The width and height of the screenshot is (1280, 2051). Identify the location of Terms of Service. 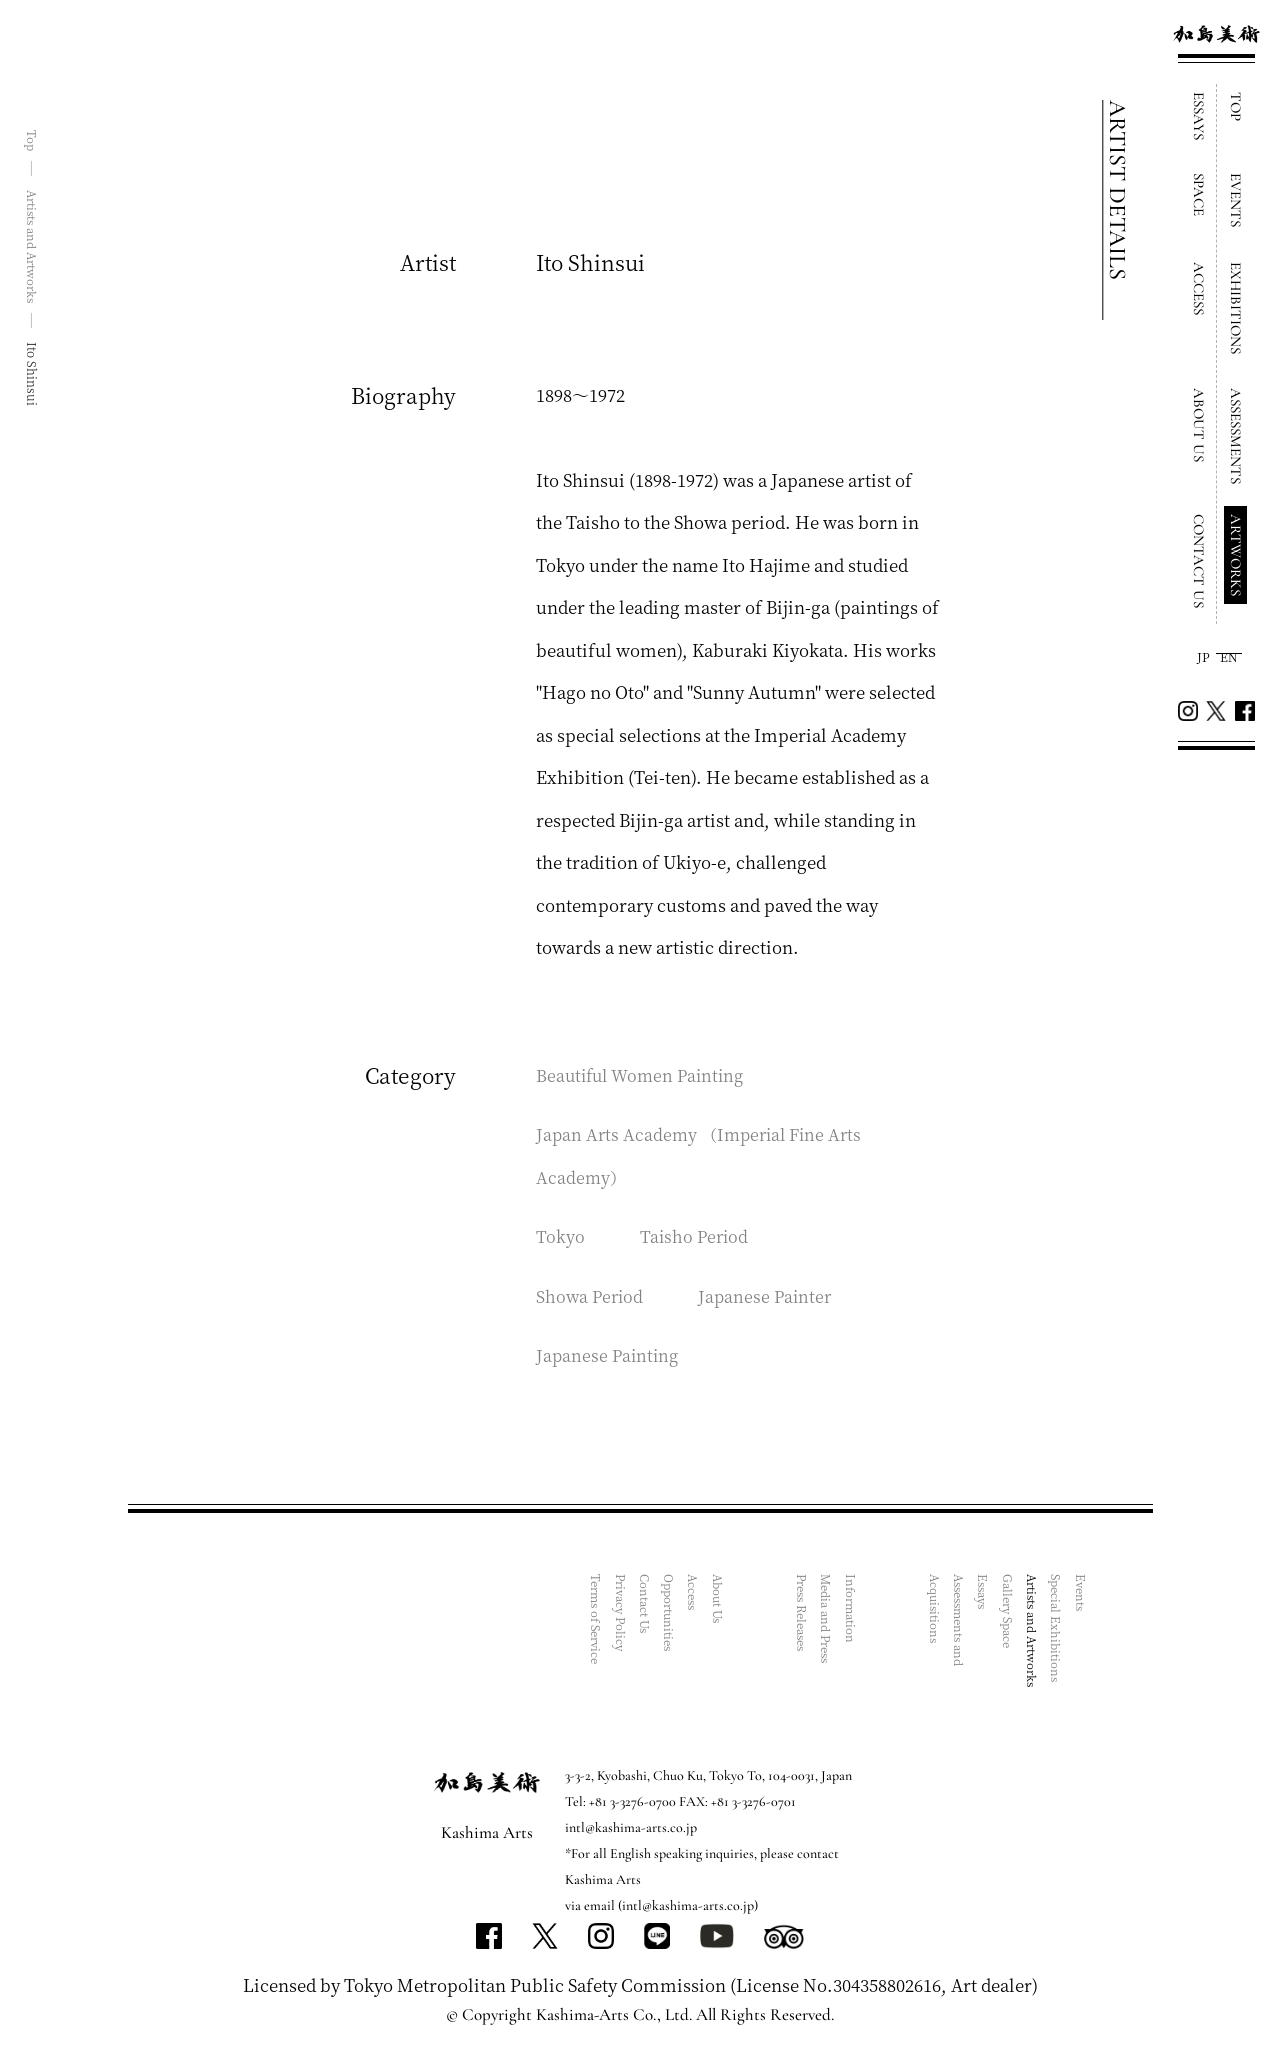
(601, 1623).